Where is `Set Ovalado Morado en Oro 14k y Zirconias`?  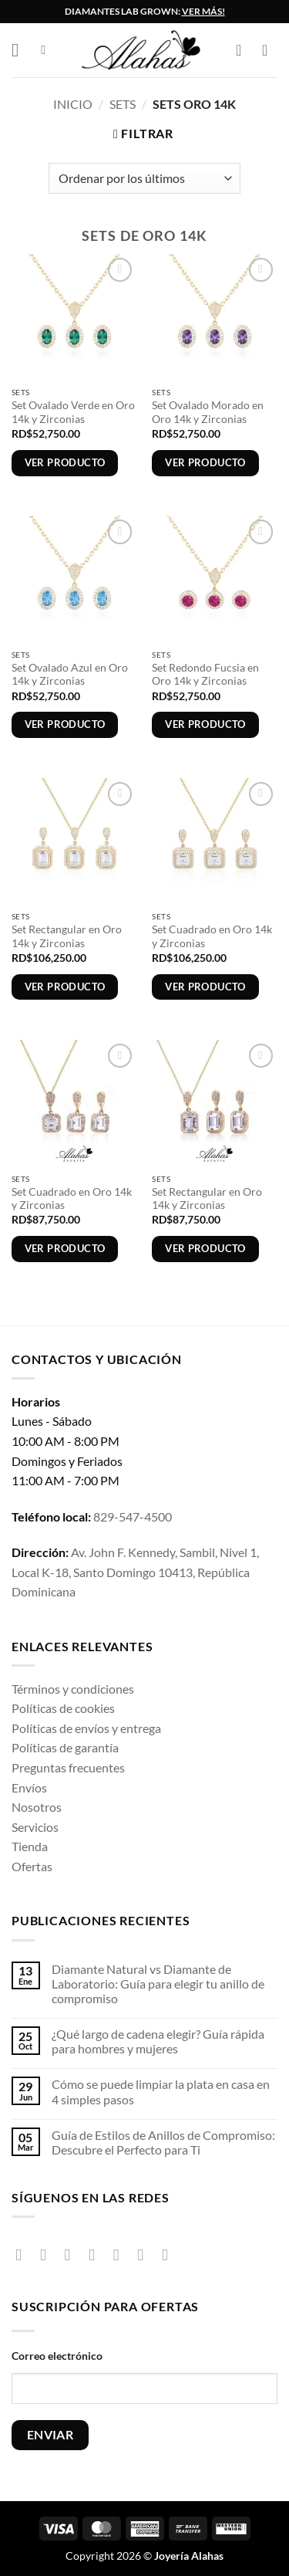
Set Ovalado Morado en Oro 14k y Zirconias is located at coordinates (208, 412).